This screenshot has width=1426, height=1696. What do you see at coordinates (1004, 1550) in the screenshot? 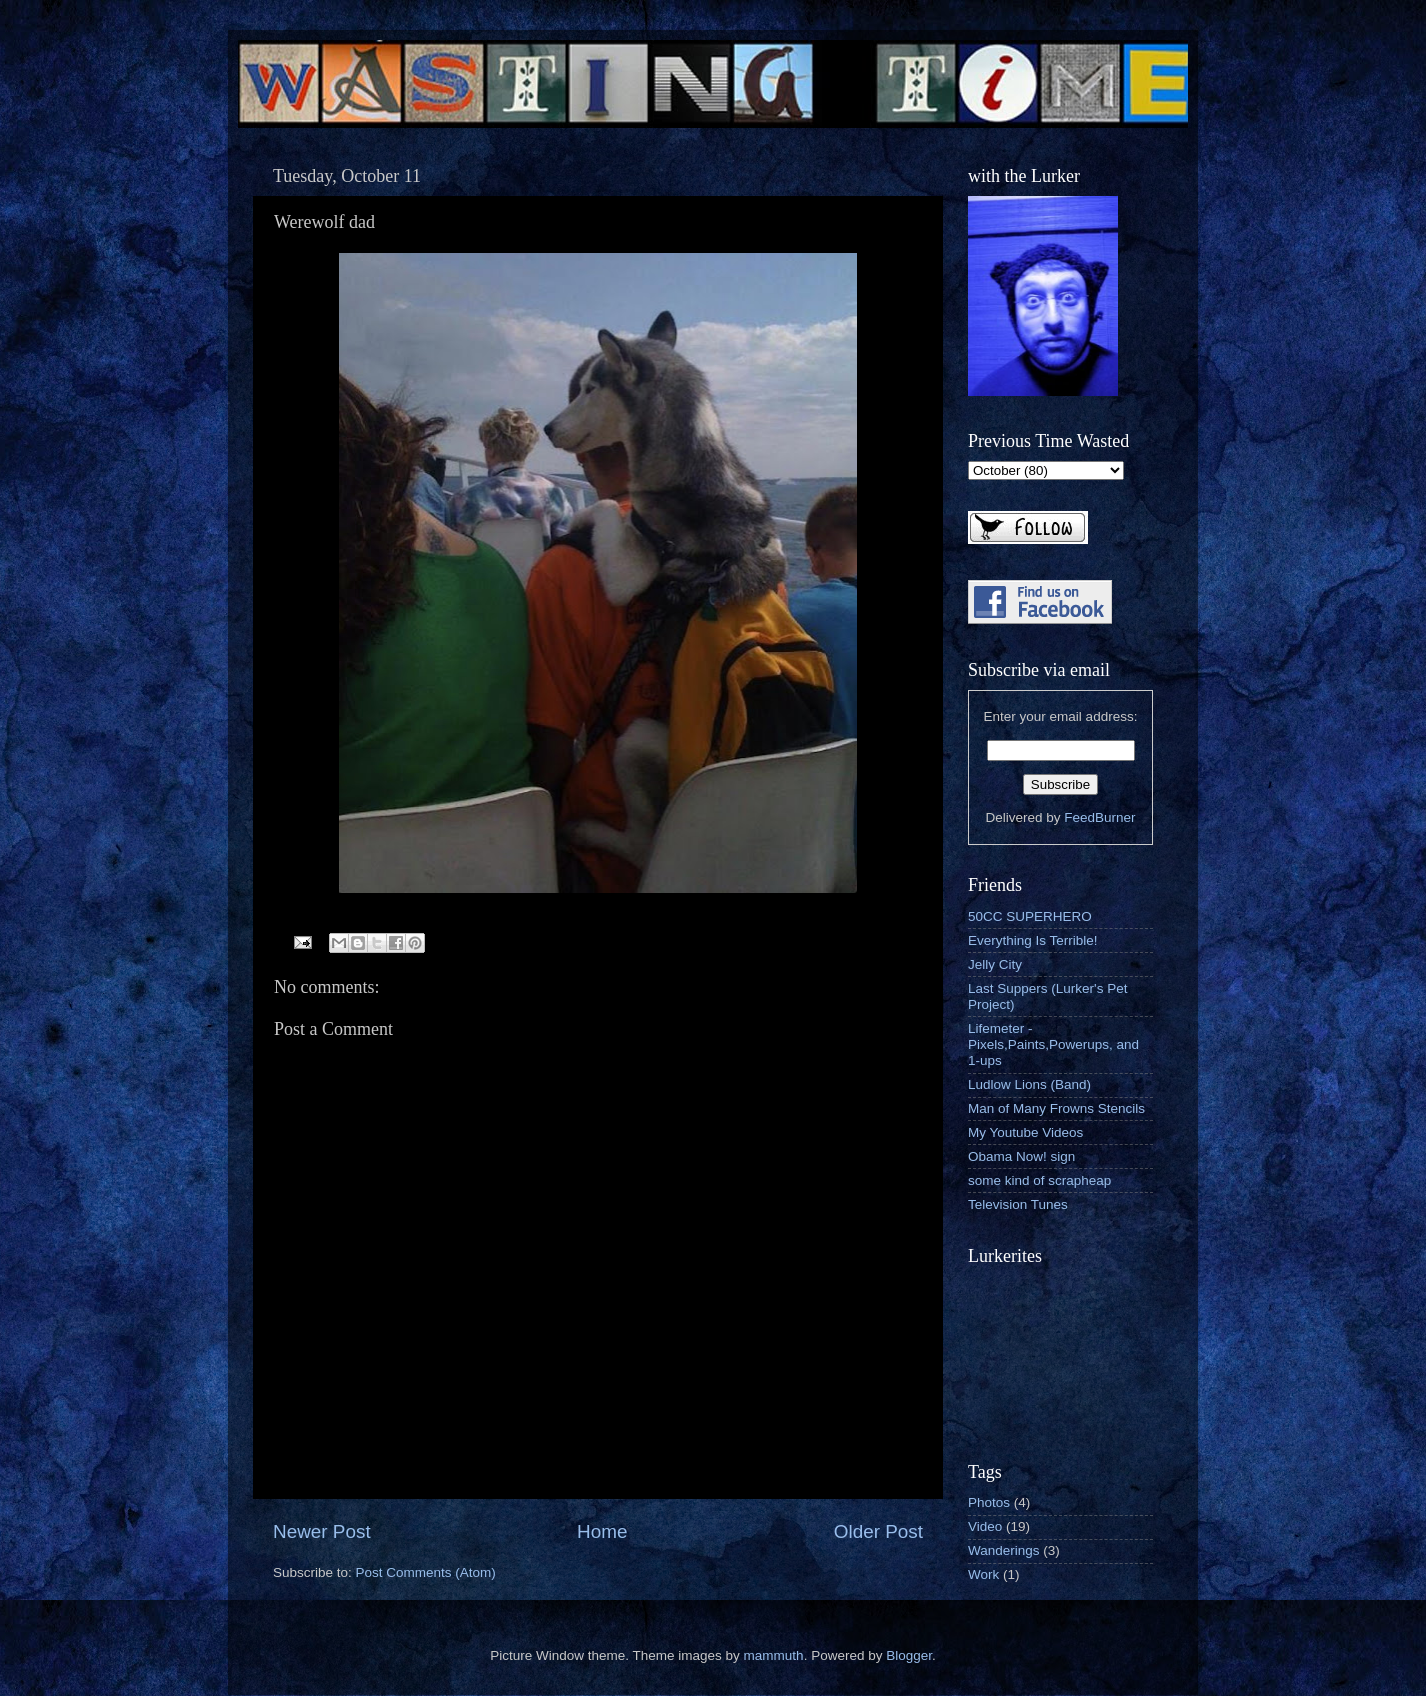
I see `Wanderings` at bounding box center [1004, 1550].